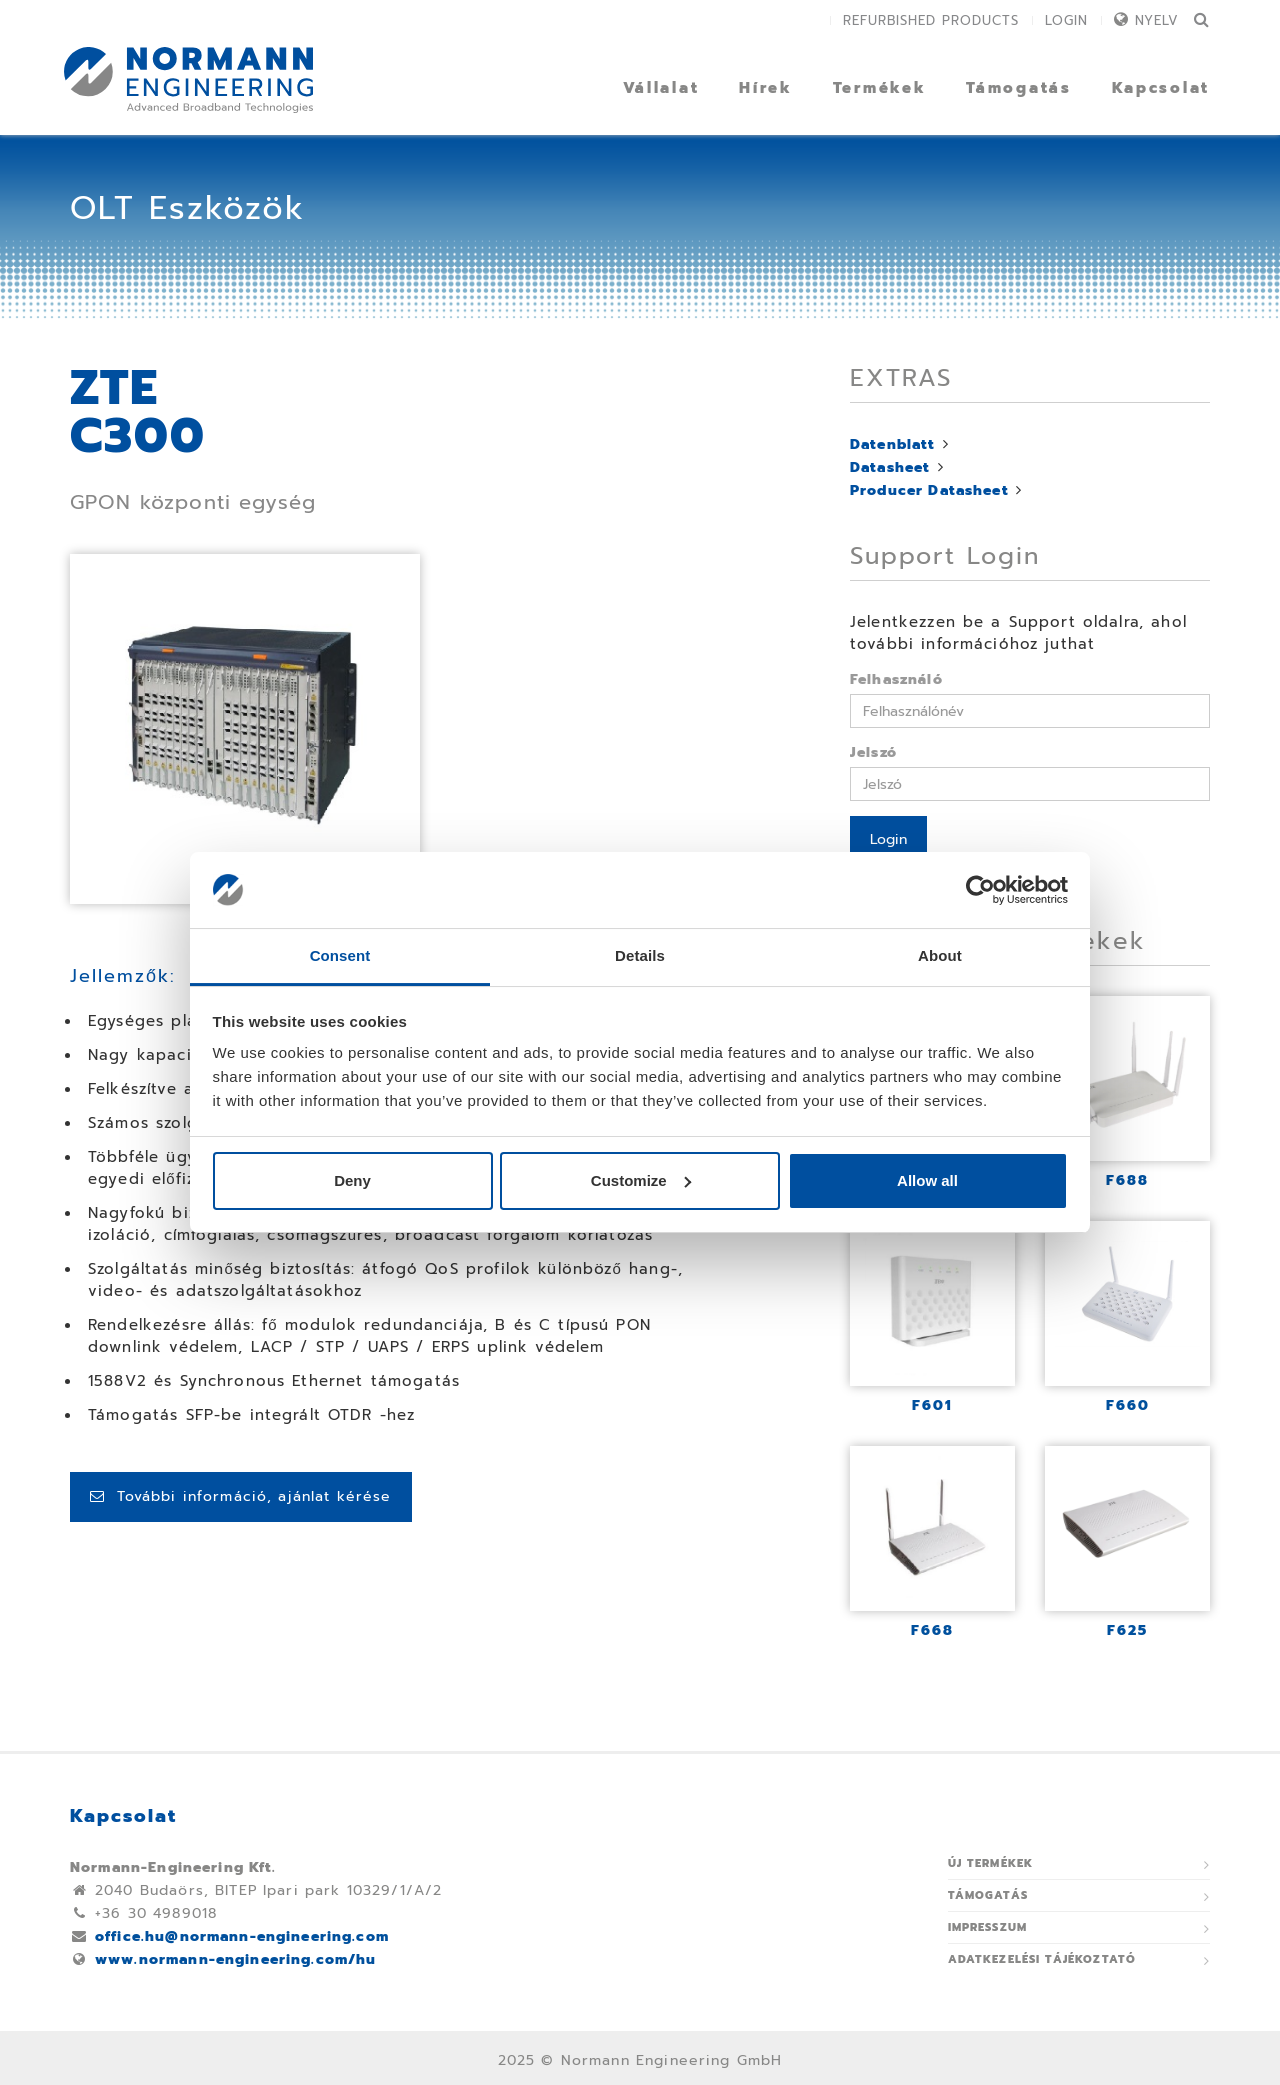  I want to click on Nyelv, so click(1157, 20).